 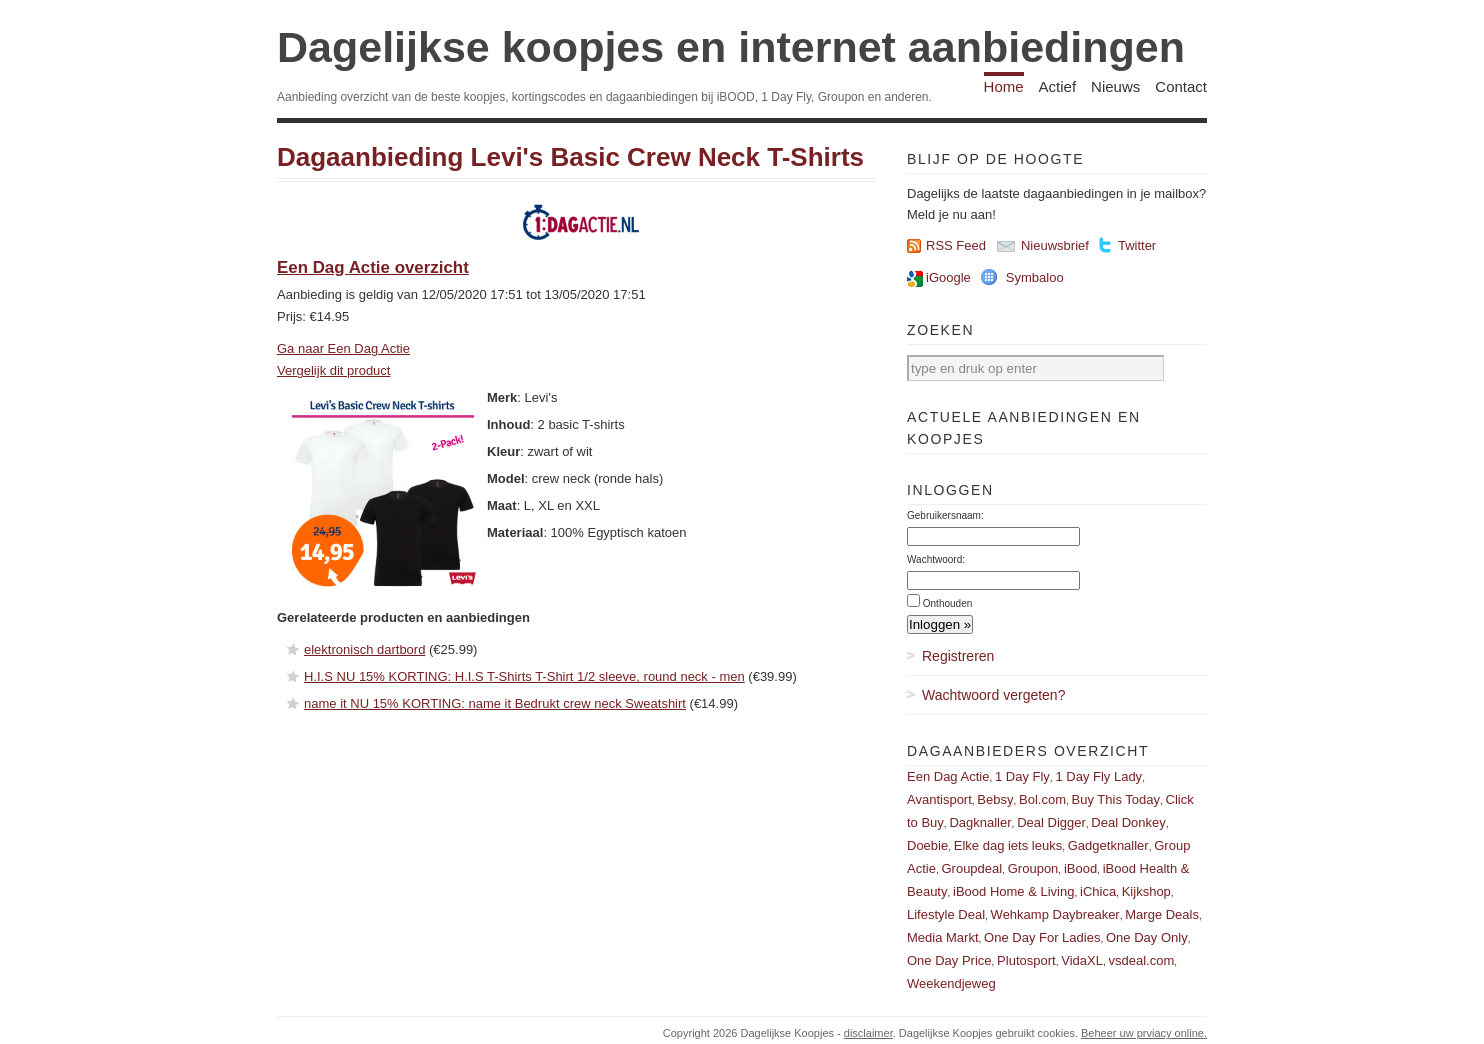 What do you see at coordinates (495, 703) in the screenshot?
I see `name it NU 15% KORTING: name it Bedrukt crew neck Sweatshirt` at bounding box center [495, 703].